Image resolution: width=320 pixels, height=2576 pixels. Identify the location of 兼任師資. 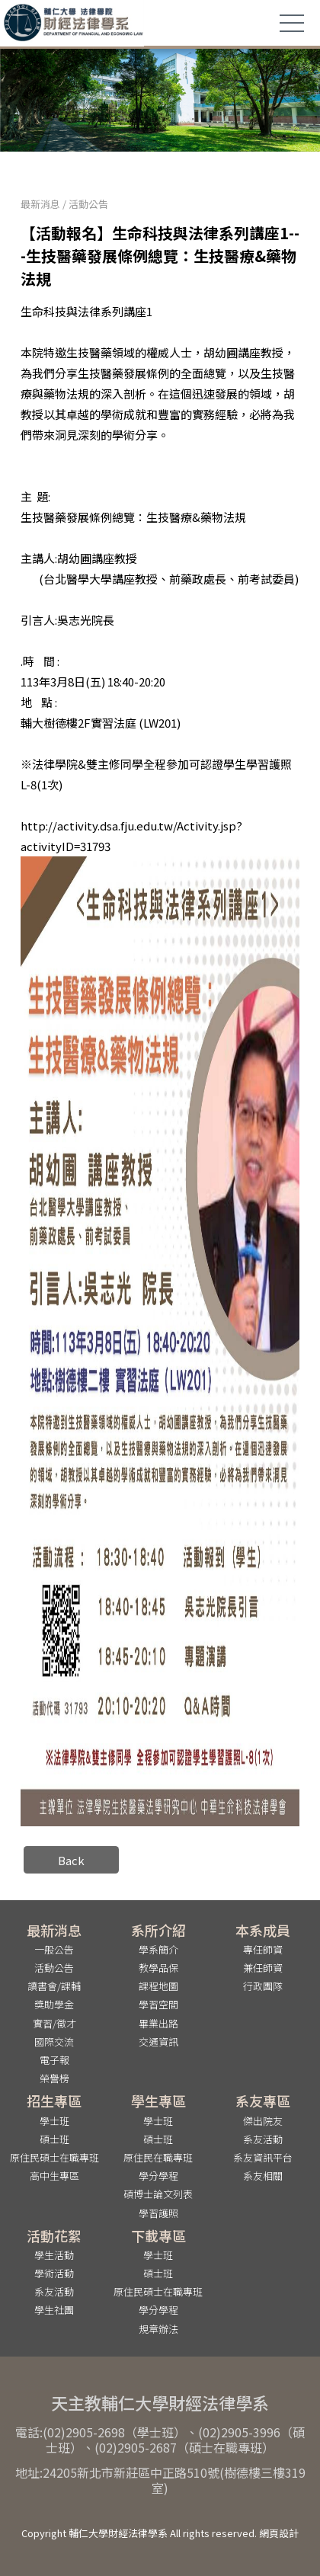
(263, 1967).